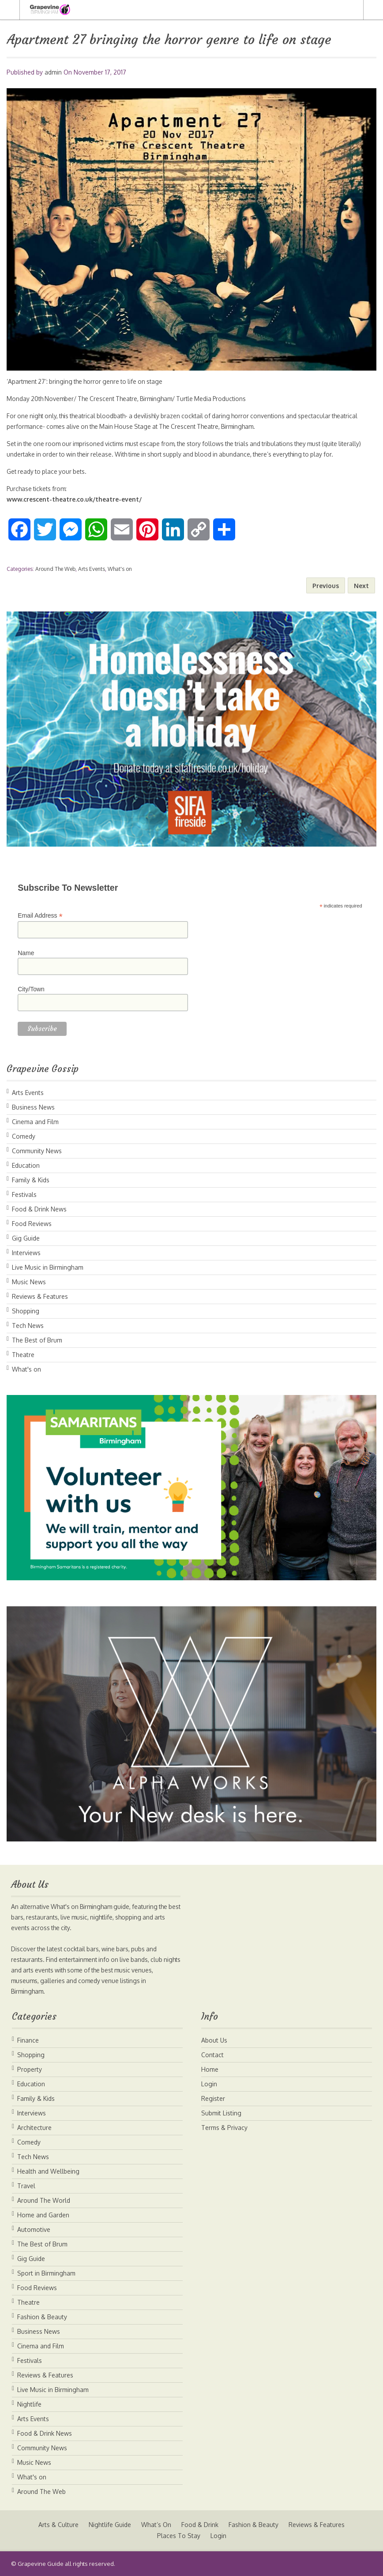 This screenshot has width=383, height=2576. Describe the element at coordinates (26, 2186) in the screenshot. I see `Travel` at that location.